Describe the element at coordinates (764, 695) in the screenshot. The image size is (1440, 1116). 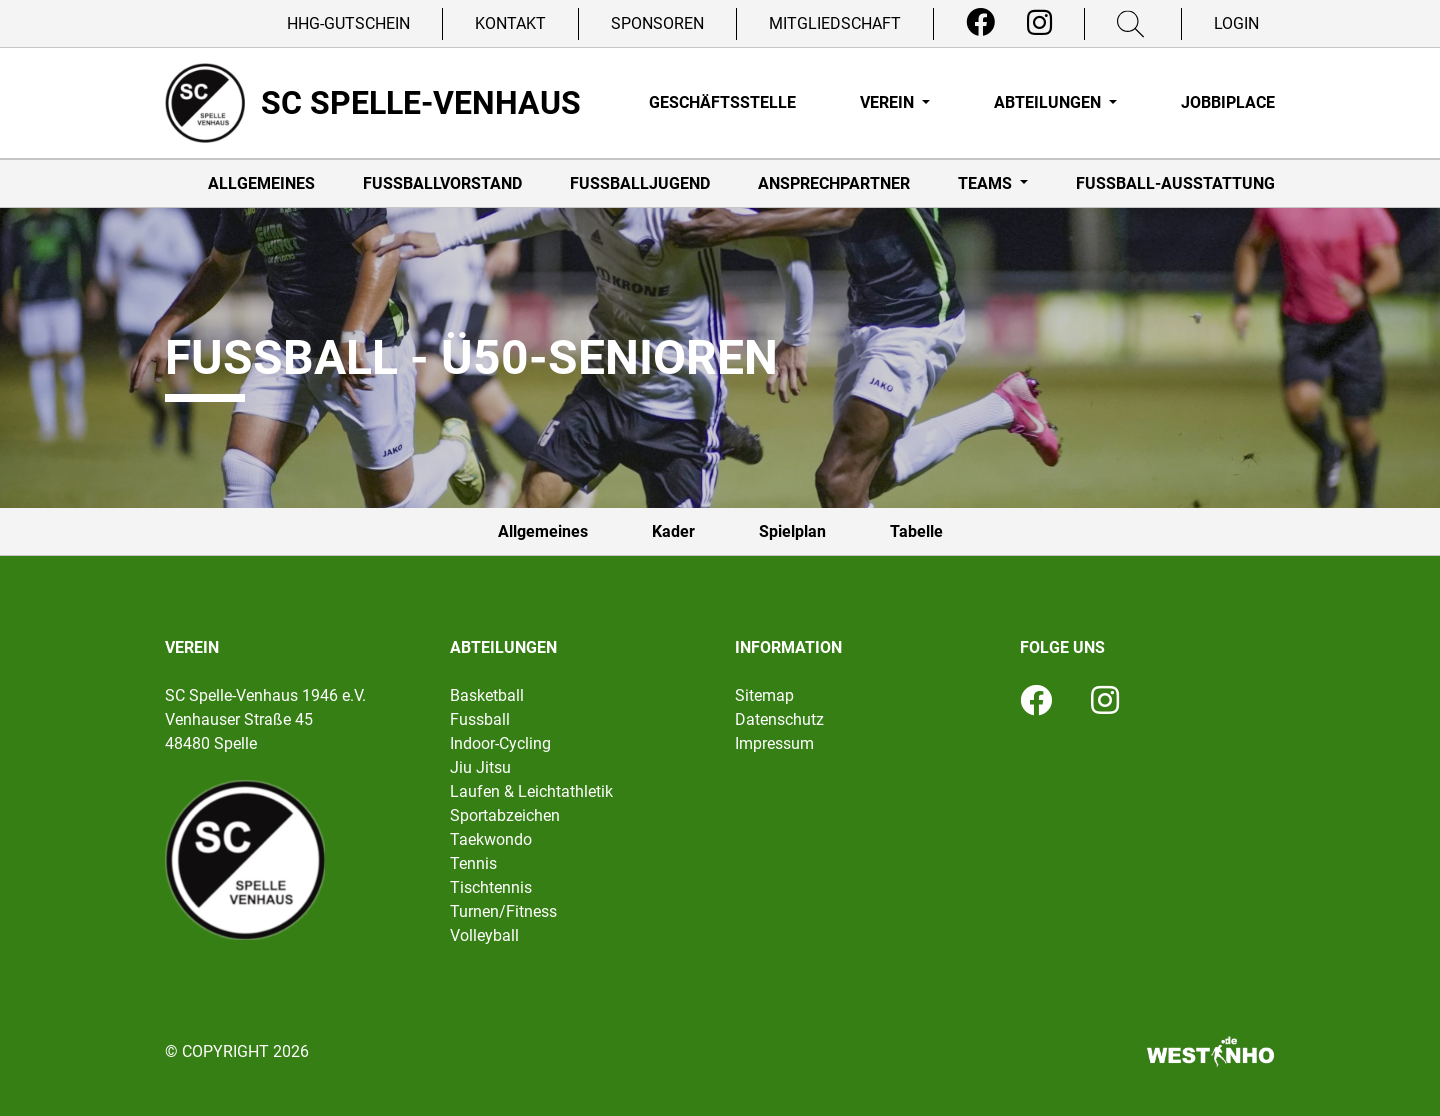
I see `Sitemap` at that location.